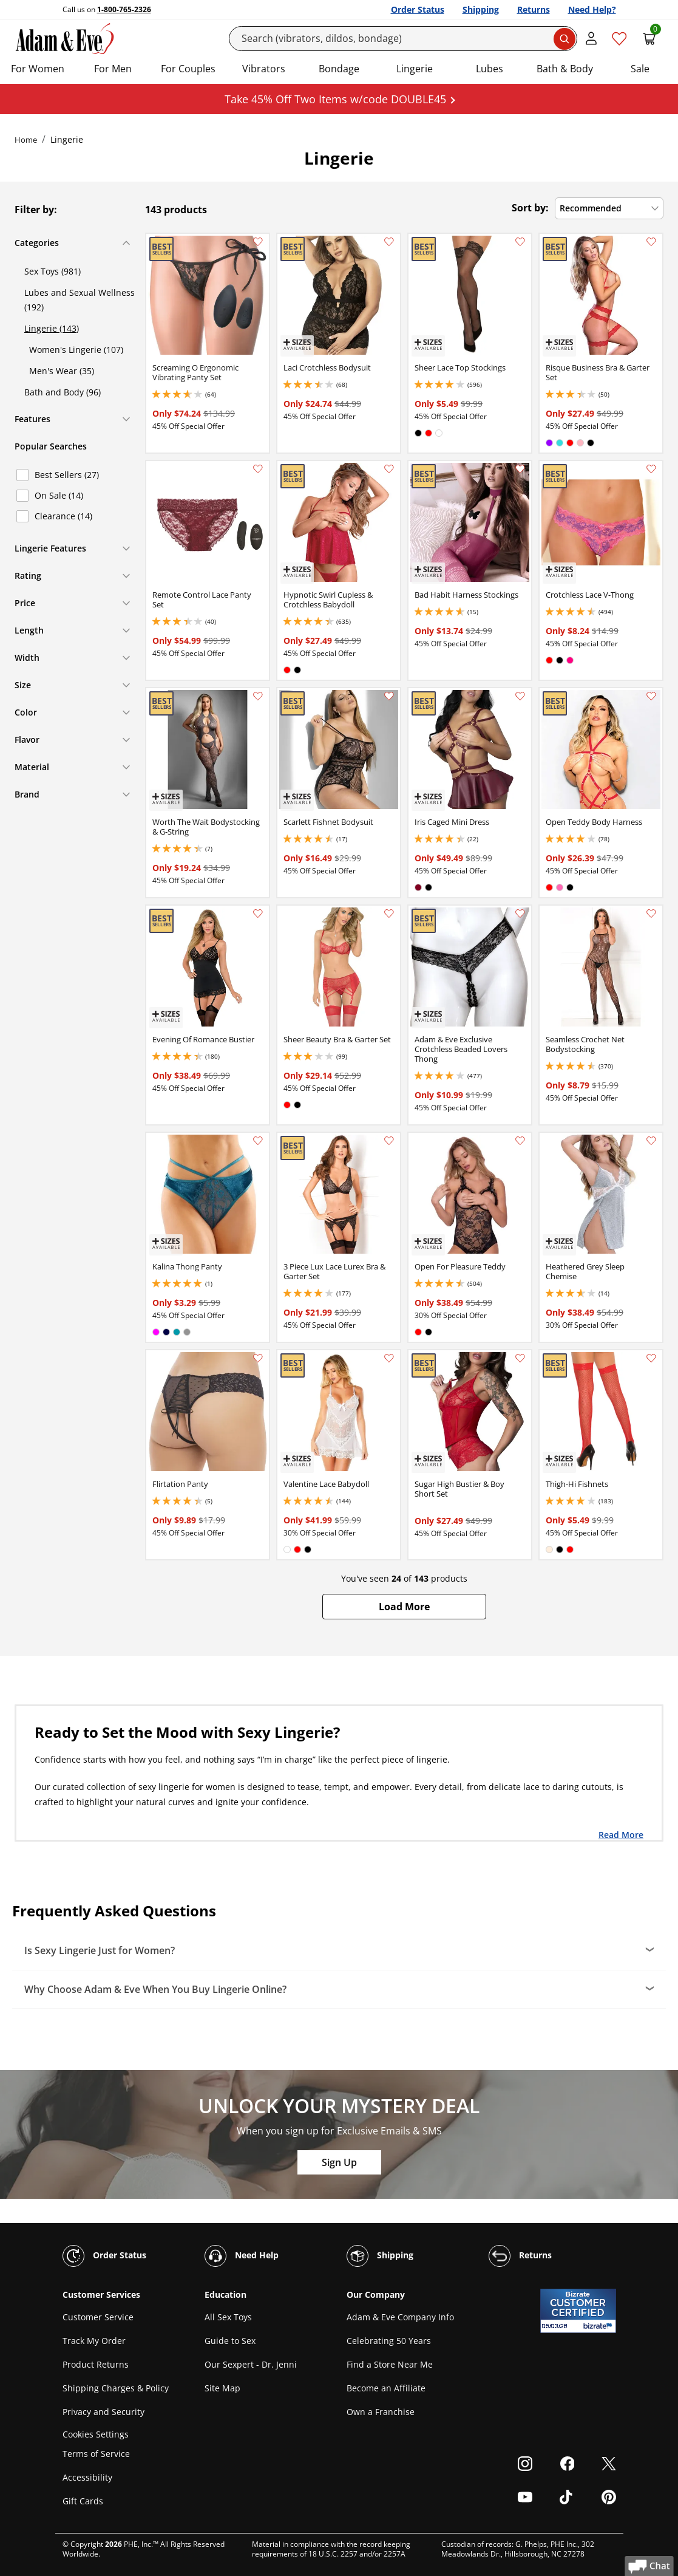 The image size is (678, 2576). Describe the element at coordinates (96, 2364) in the screenshot. I see `Product Returns` at that location.